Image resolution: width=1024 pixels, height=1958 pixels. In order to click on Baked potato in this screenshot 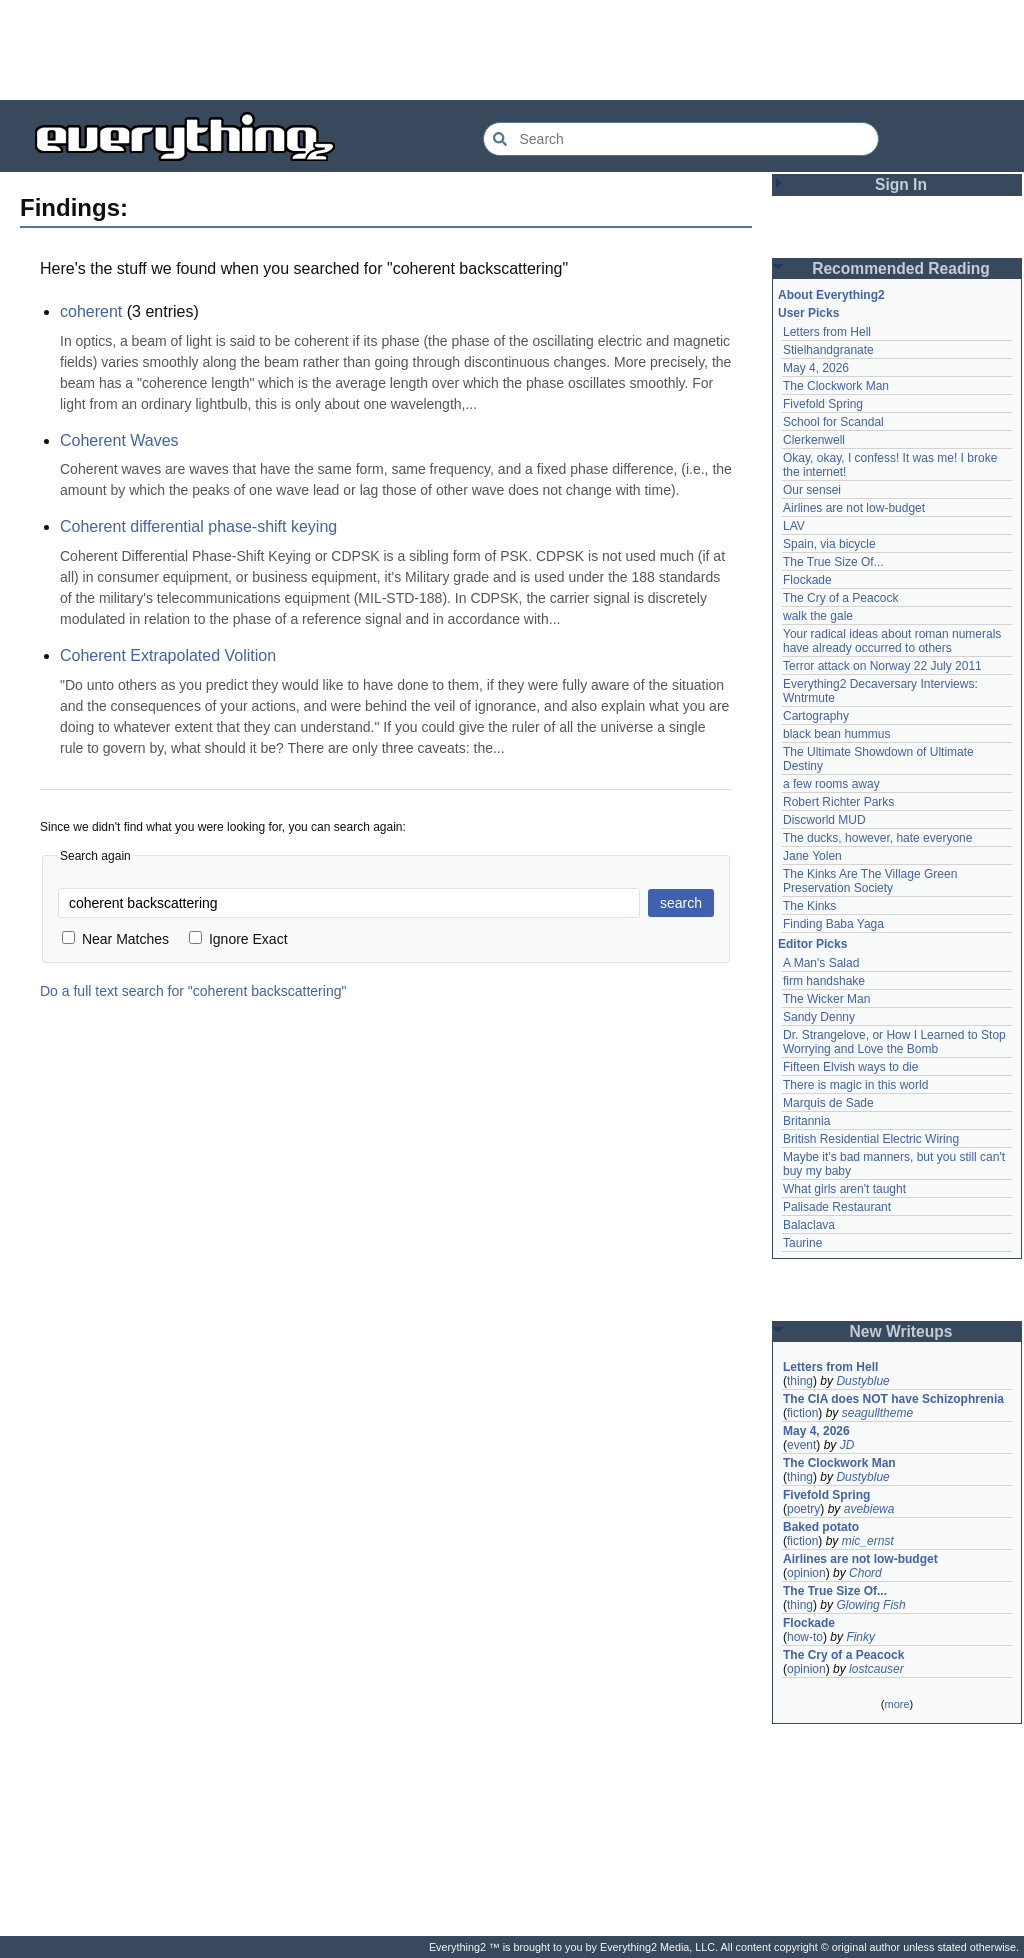, I will do `click(821, 1527)`.